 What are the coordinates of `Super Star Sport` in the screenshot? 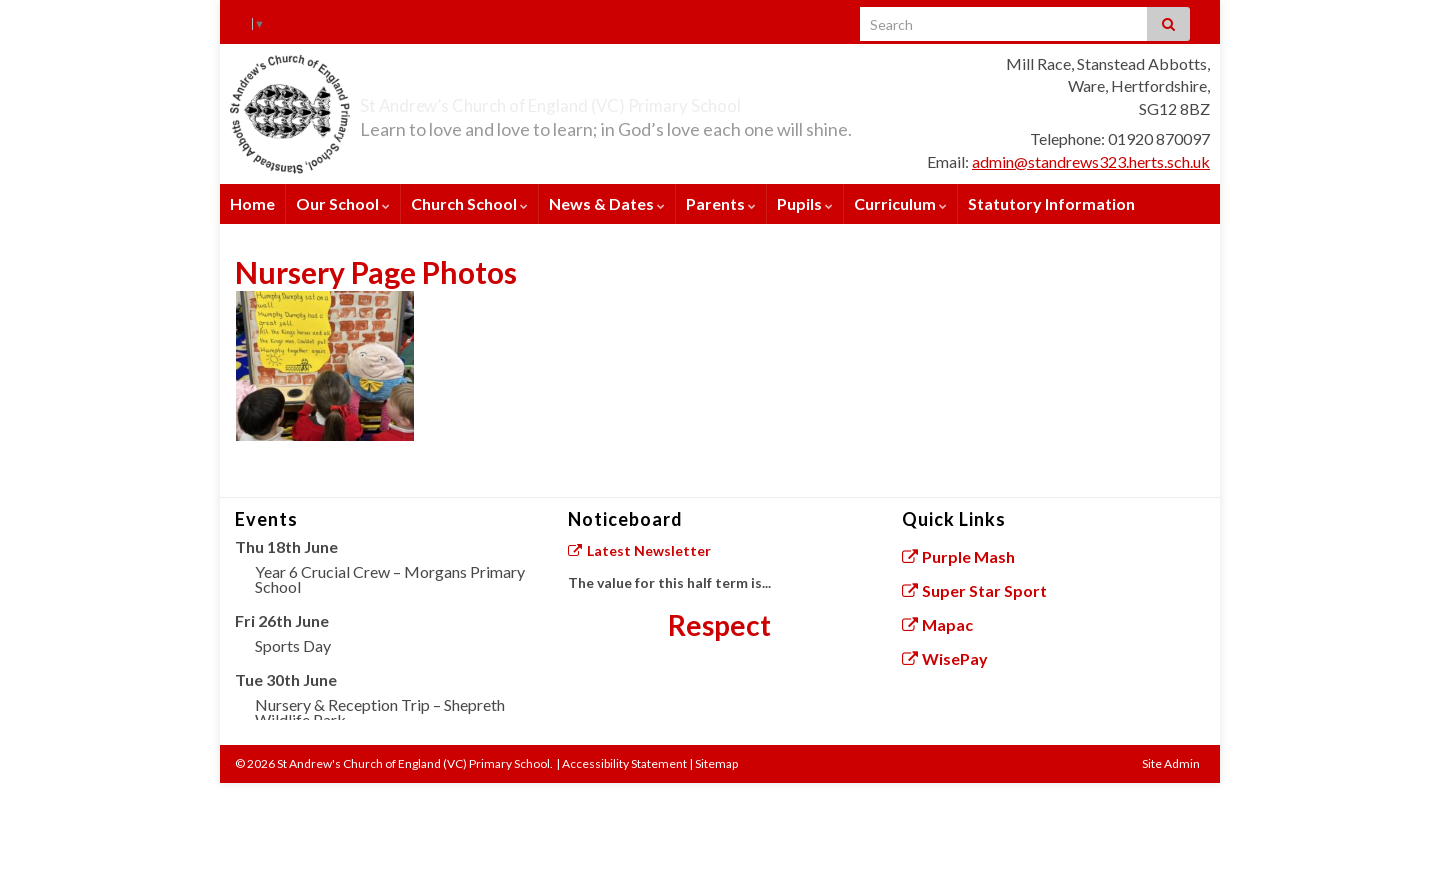 It's located at (975, 590).